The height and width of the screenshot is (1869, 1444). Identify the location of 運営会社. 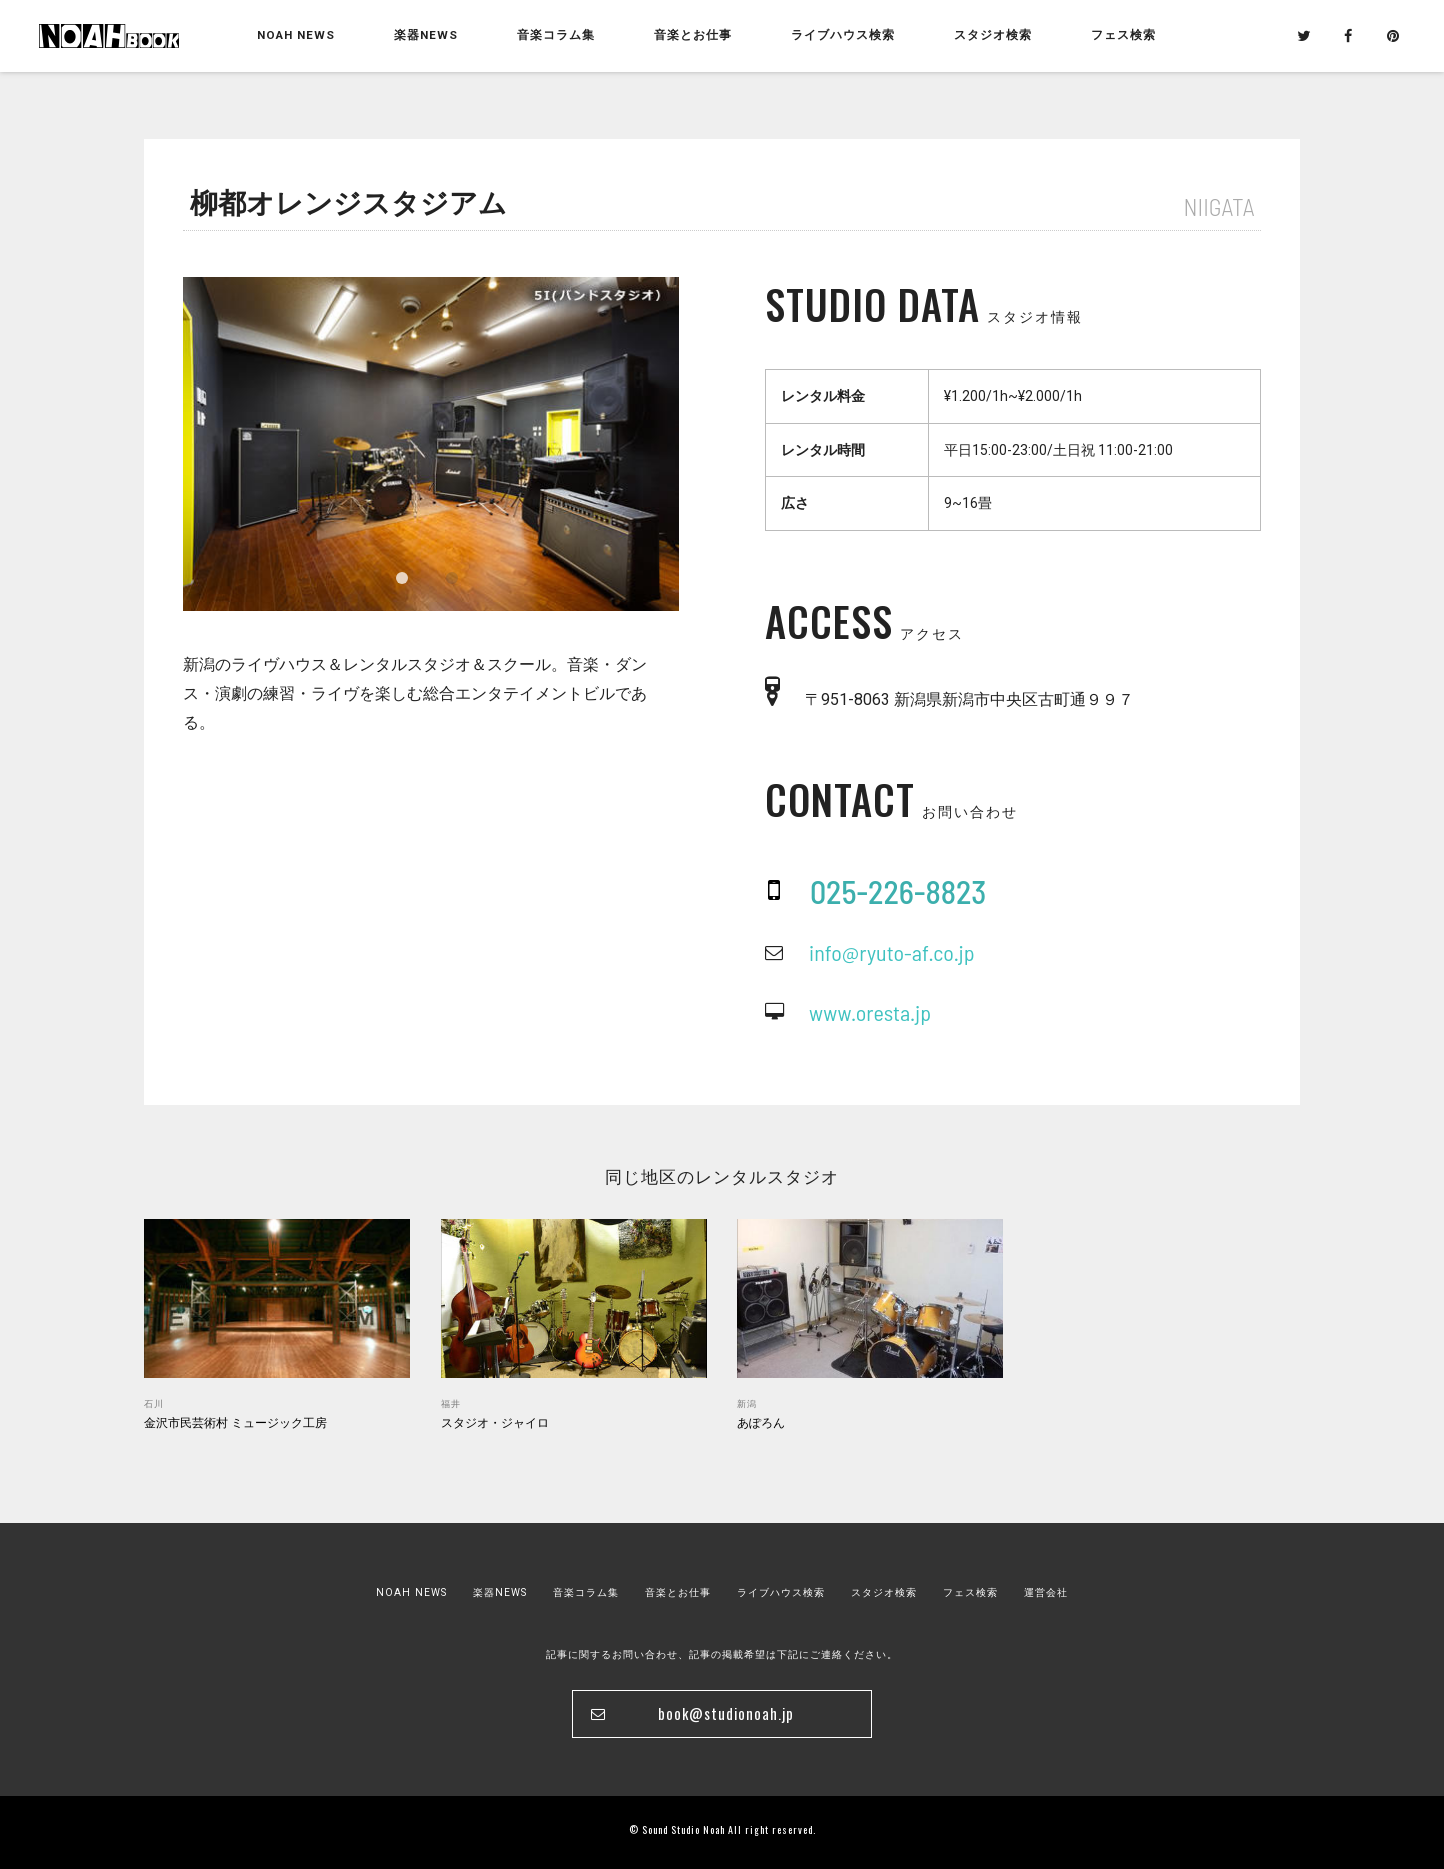
(1046, 1592).